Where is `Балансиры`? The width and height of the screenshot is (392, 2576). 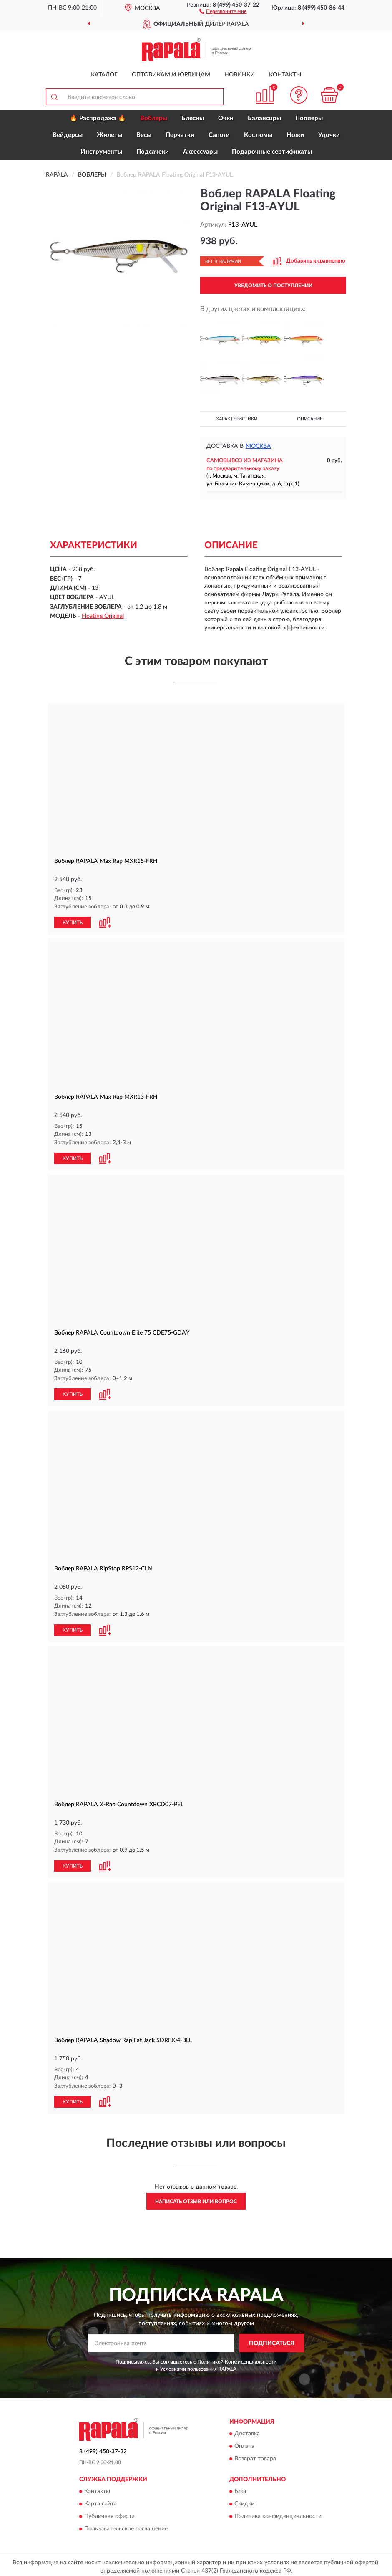
Балансиры is located at coordinates (264, 118).